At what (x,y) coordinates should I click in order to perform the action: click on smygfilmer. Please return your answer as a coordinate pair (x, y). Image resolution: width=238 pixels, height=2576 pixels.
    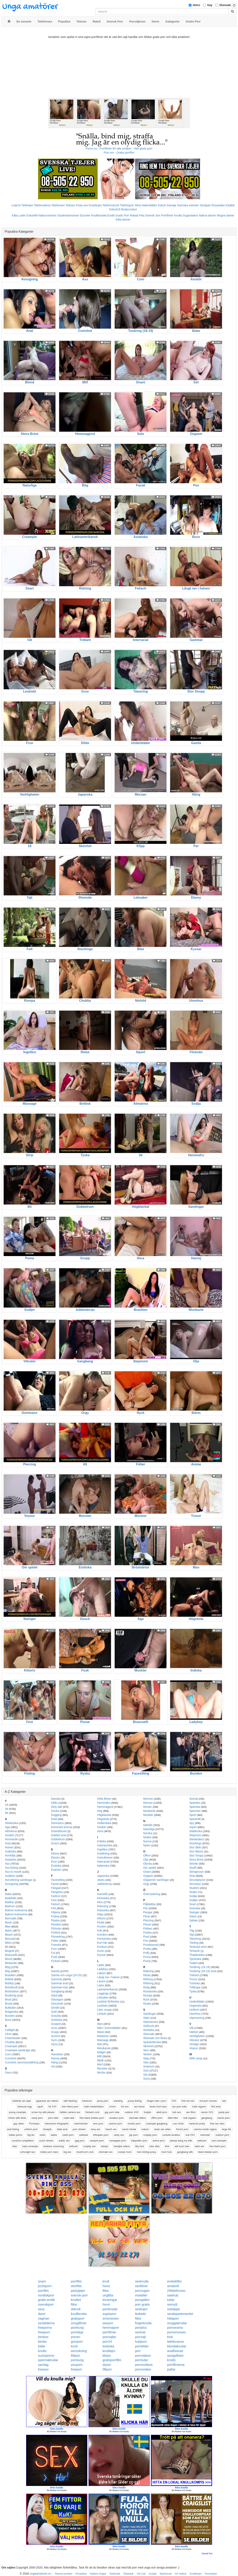
    Looking at the image, I should click on (78, 2323).